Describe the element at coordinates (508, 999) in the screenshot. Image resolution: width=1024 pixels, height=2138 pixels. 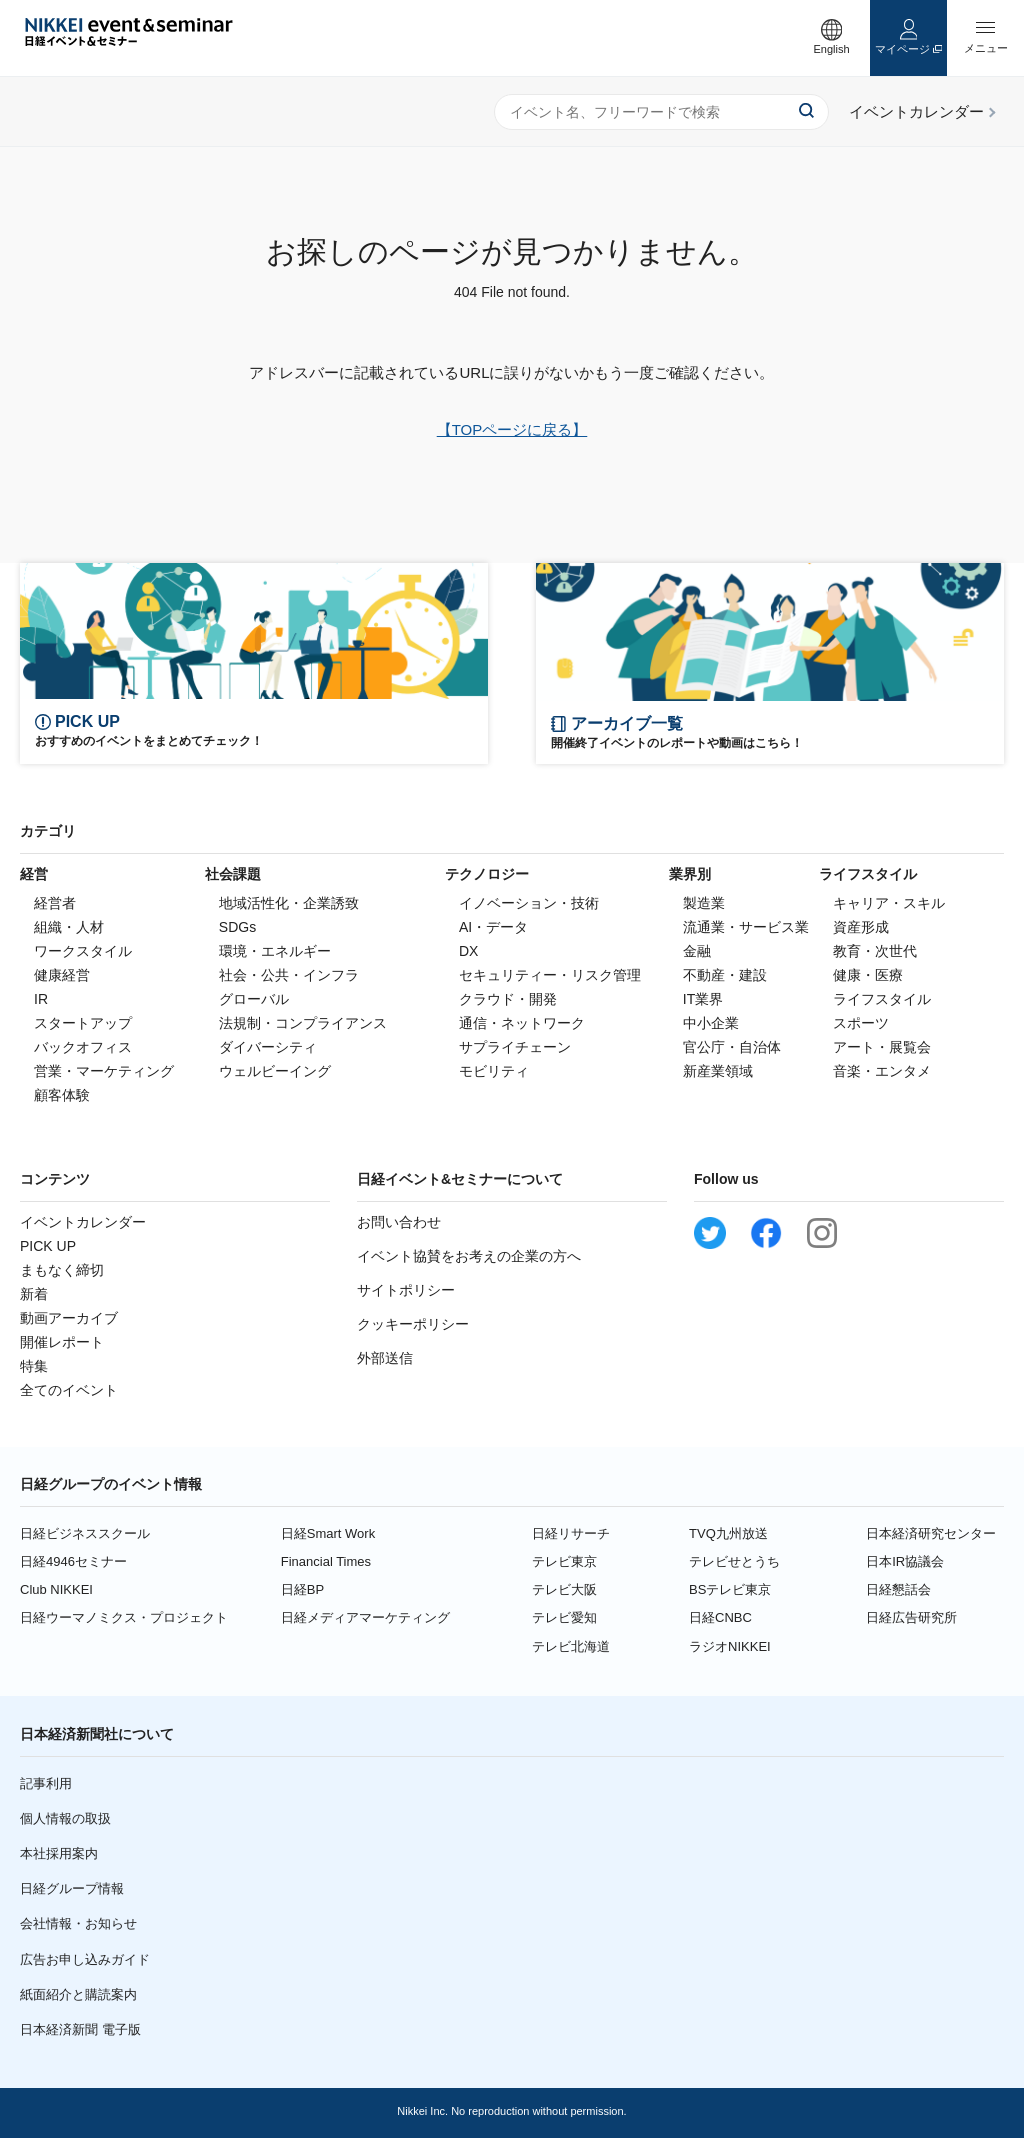
I see `クラウド・開発` at that location.